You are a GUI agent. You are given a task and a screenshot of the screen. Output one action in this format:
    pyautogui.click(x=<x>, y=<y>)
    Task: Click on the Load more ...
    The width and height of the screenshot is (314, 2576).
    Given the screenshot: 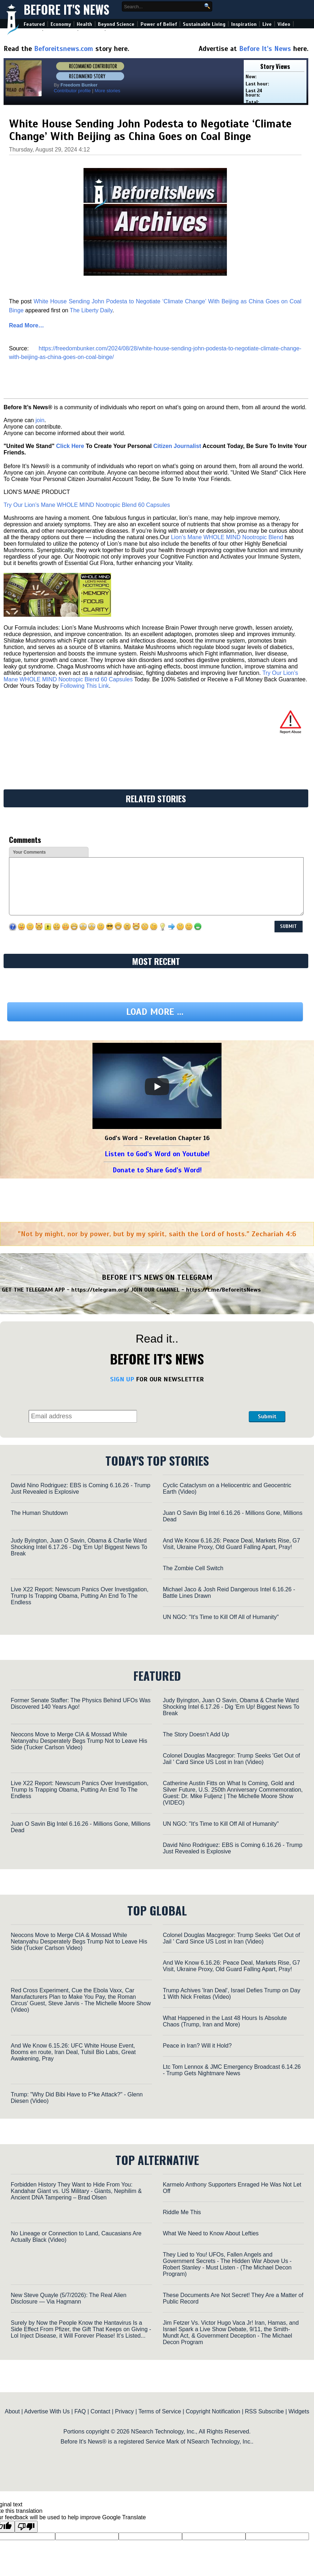 What is the action you would take?
    pyautogui.click(x=155, y=1012)
    